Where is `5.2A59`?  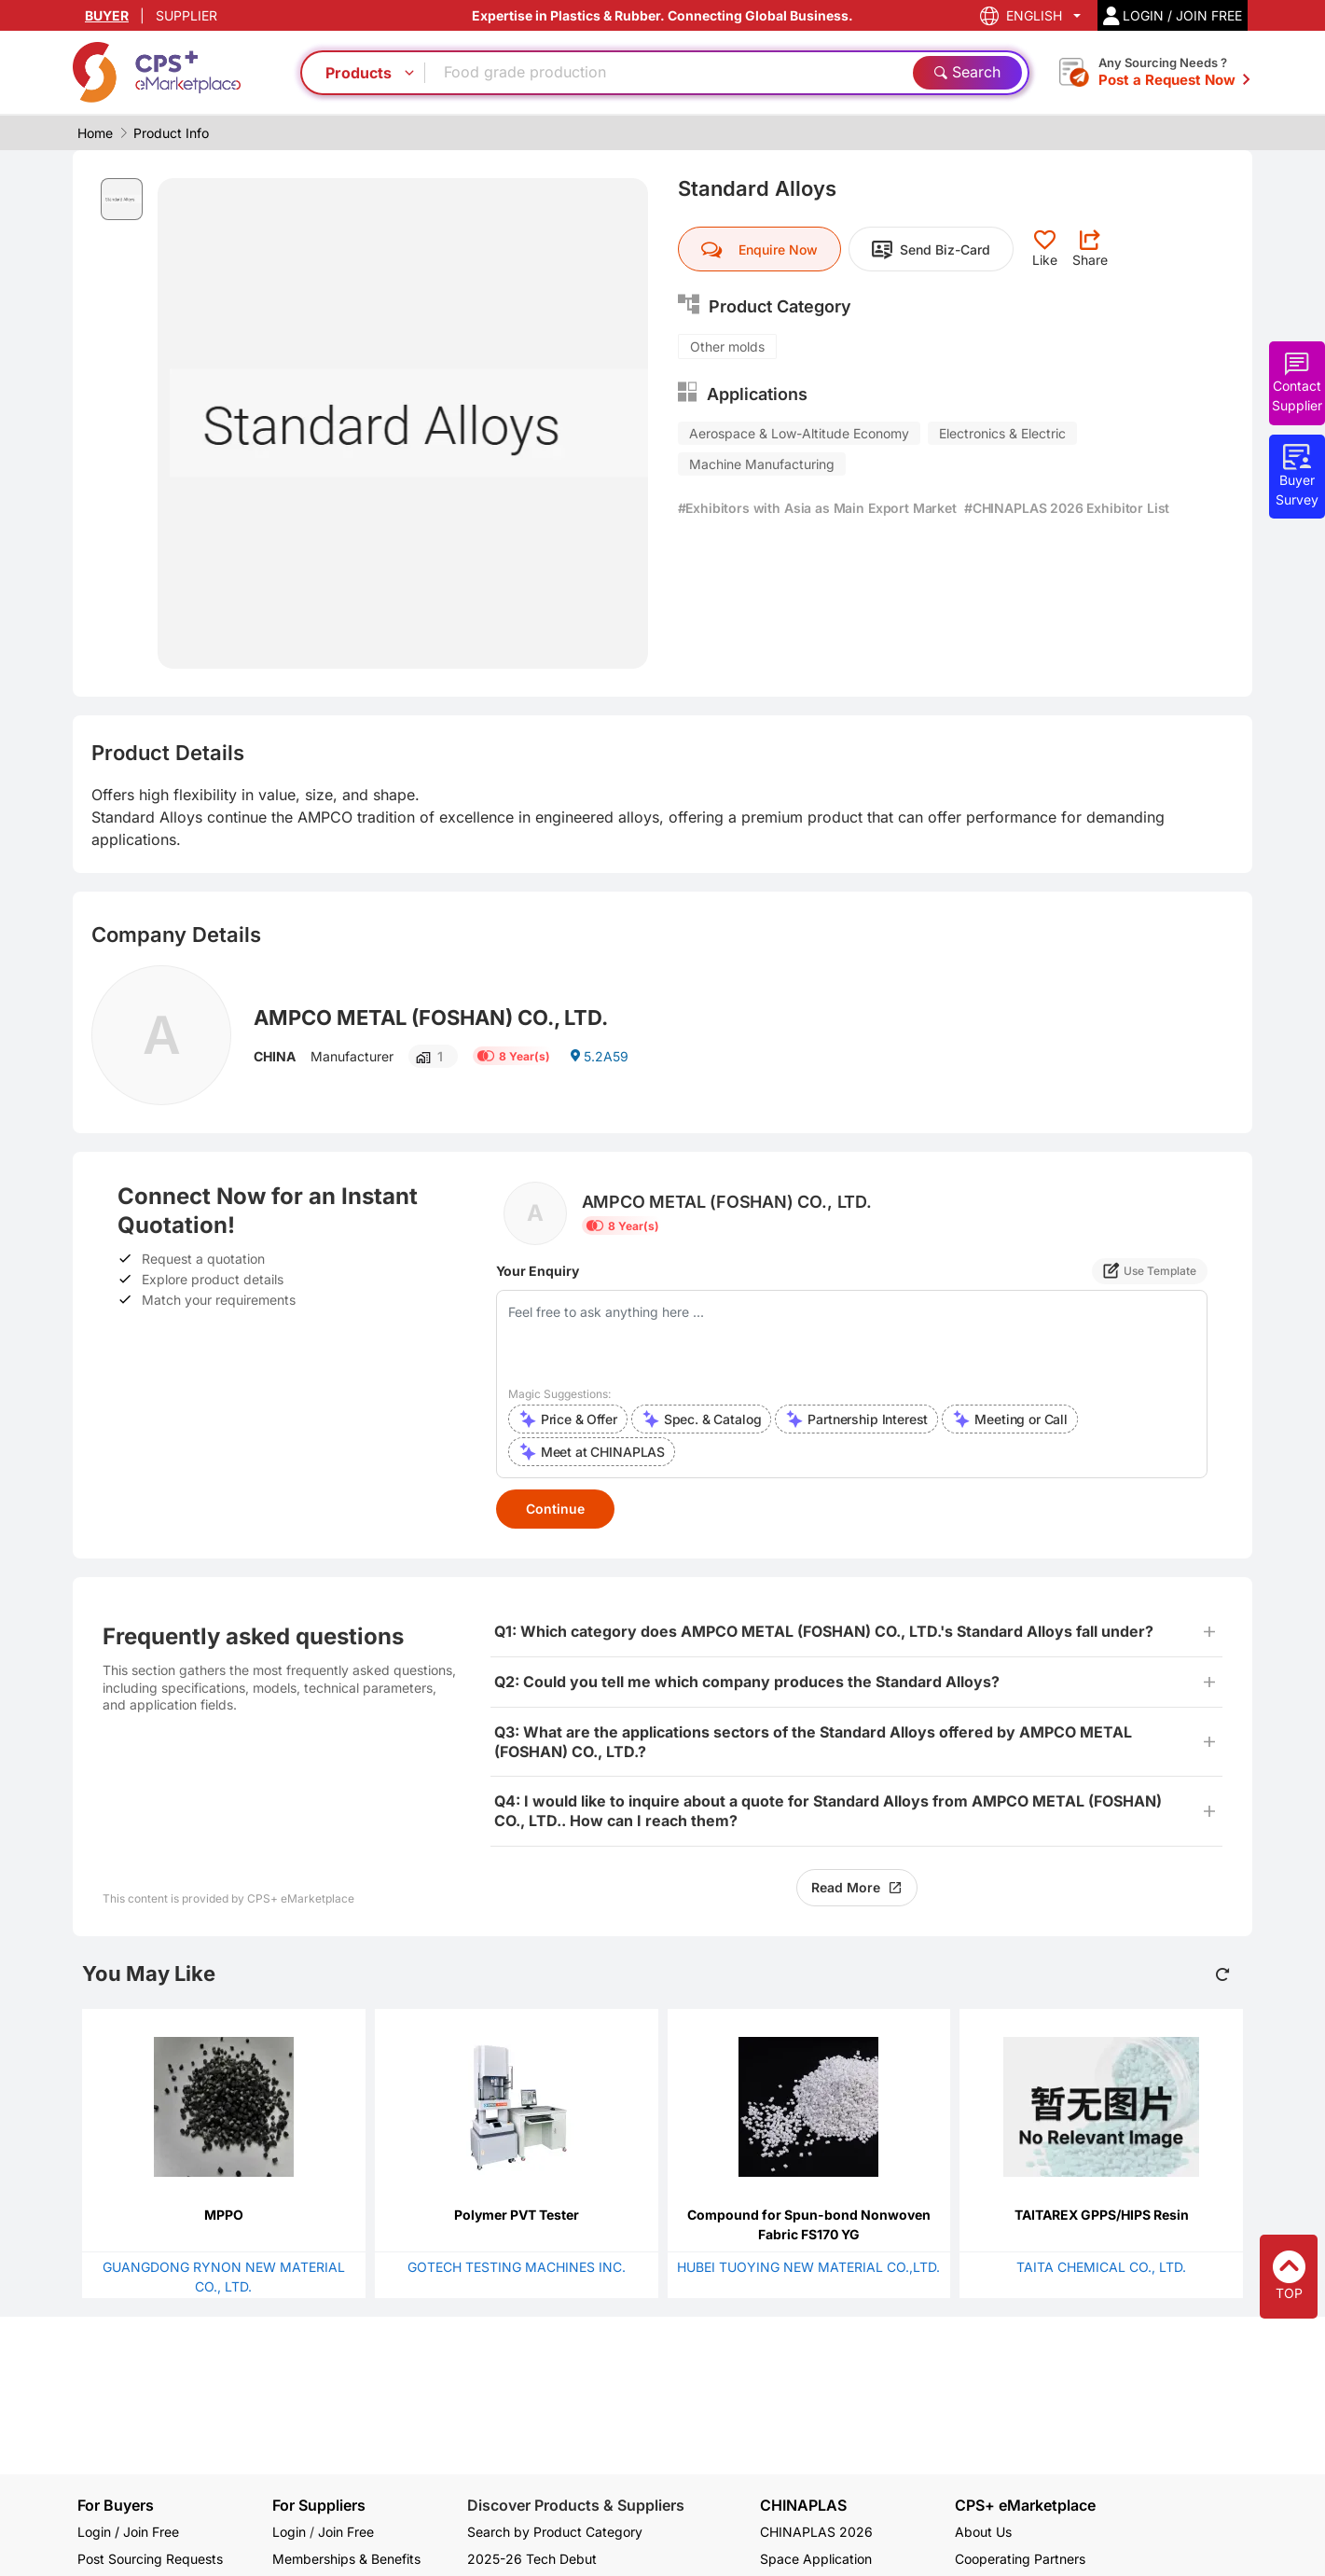
5.2A59 is located at coordinates (598, 1056).